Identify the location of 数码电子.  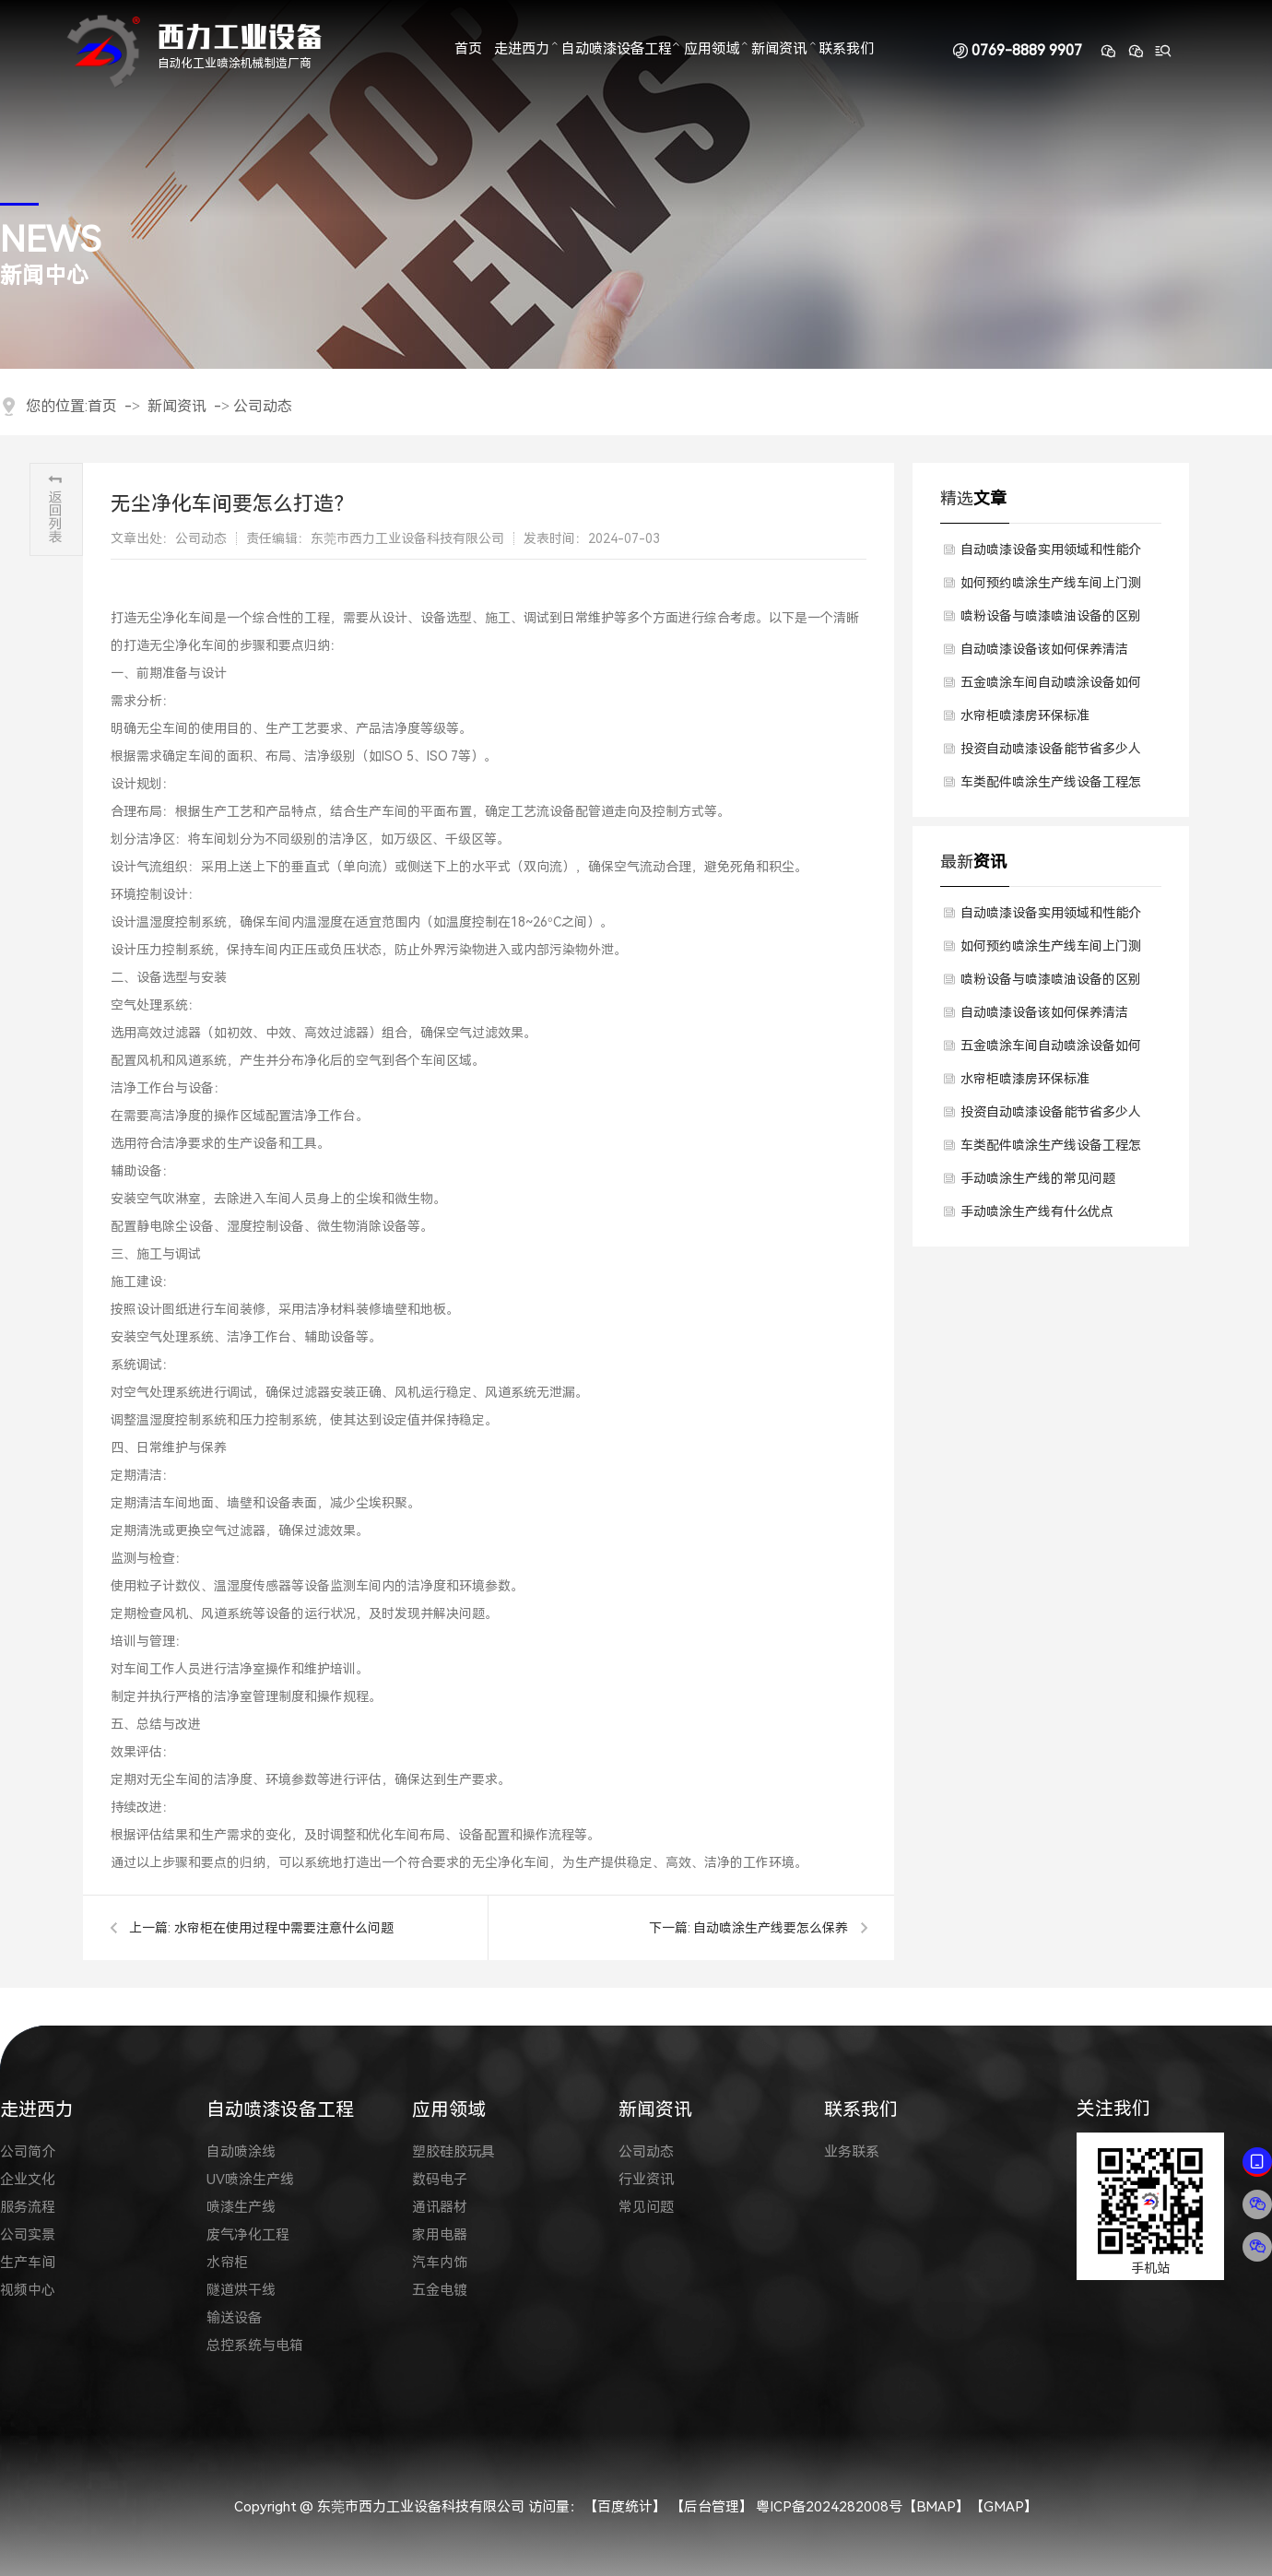
(439, 2179).